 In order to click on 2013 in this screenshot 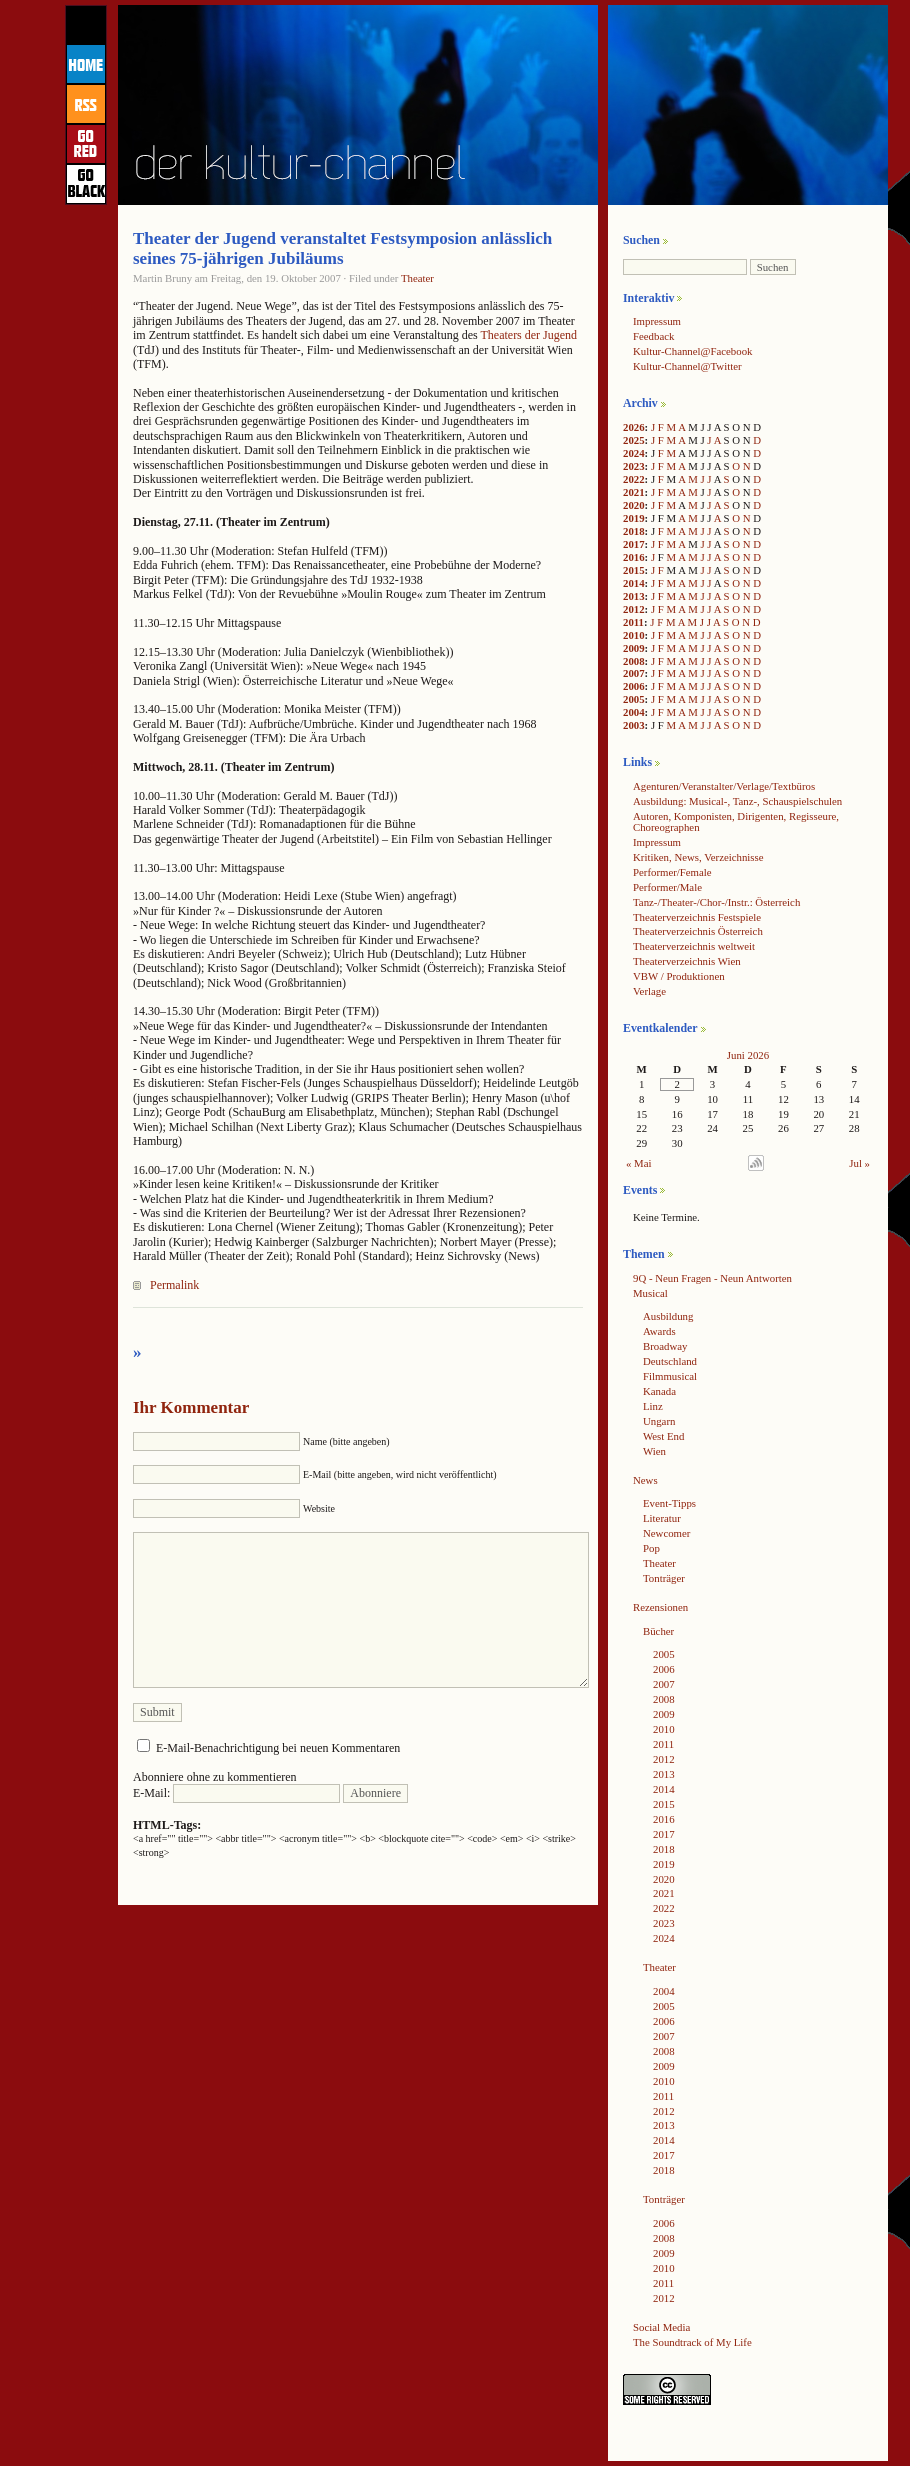, I will do `click(634, 596)`.